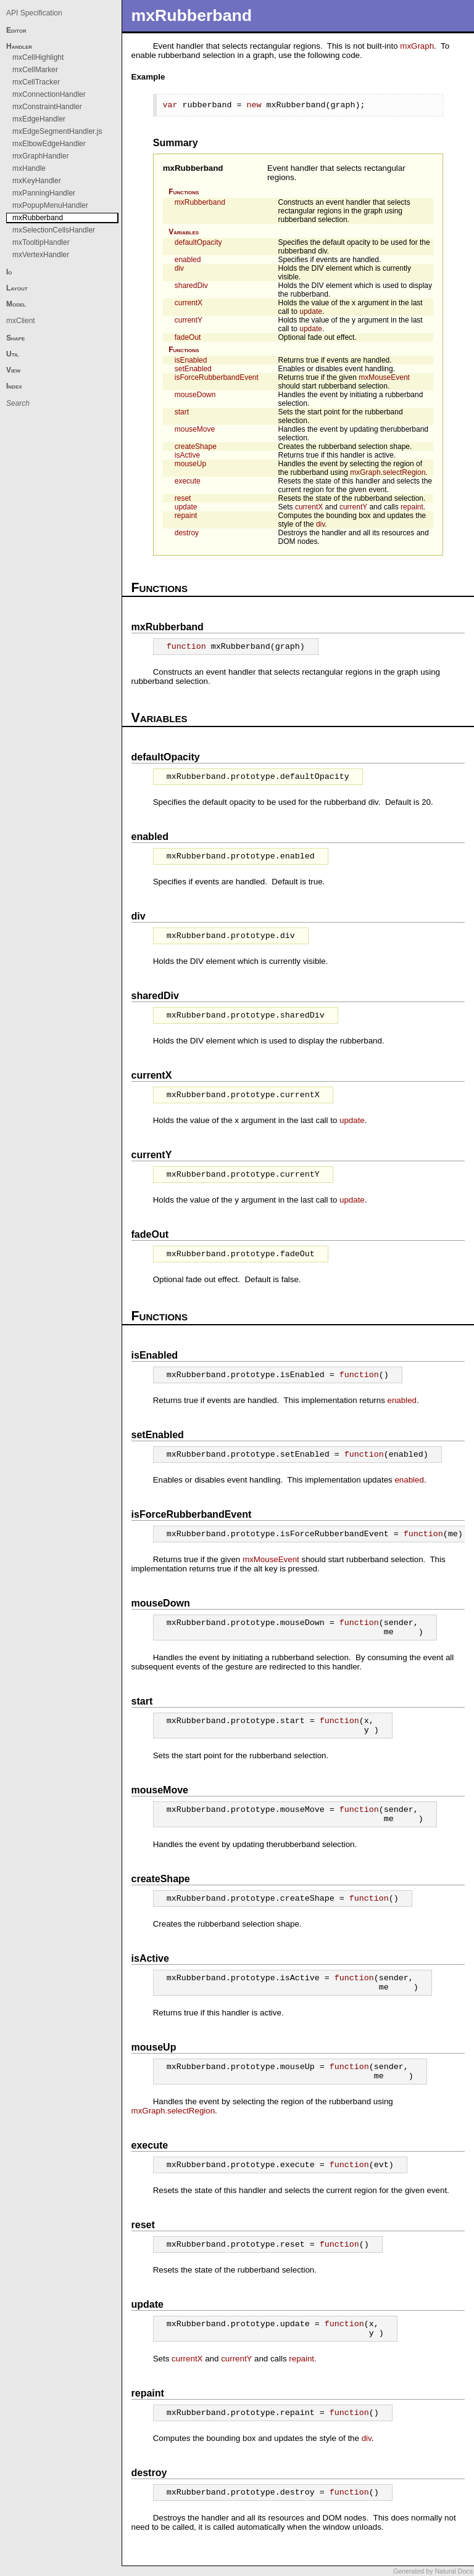  I want to click on mxSelectionCellsHandler, so click(53, 230).